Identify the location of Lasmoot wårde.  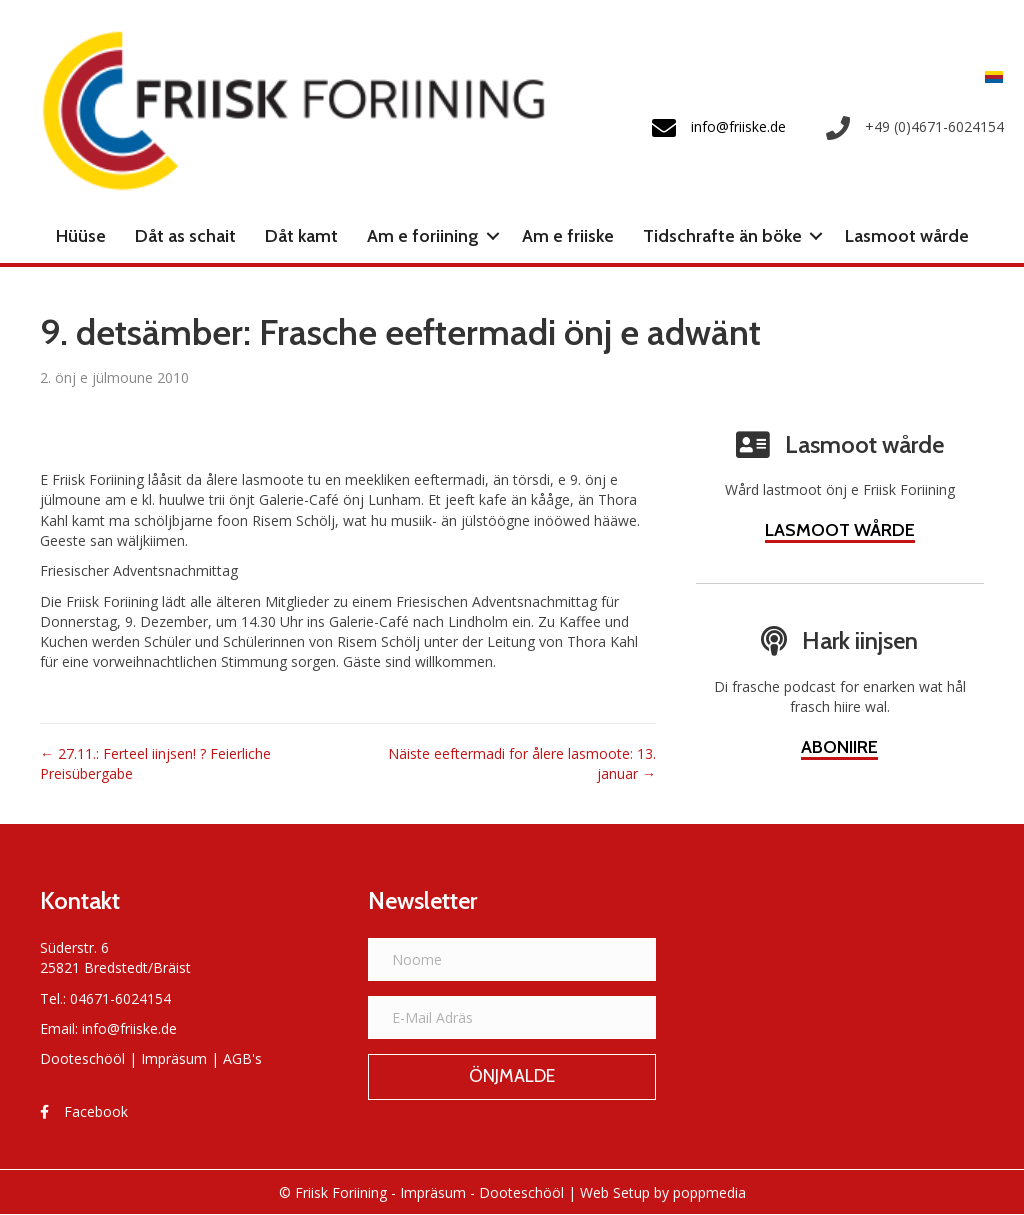
(907, 236).